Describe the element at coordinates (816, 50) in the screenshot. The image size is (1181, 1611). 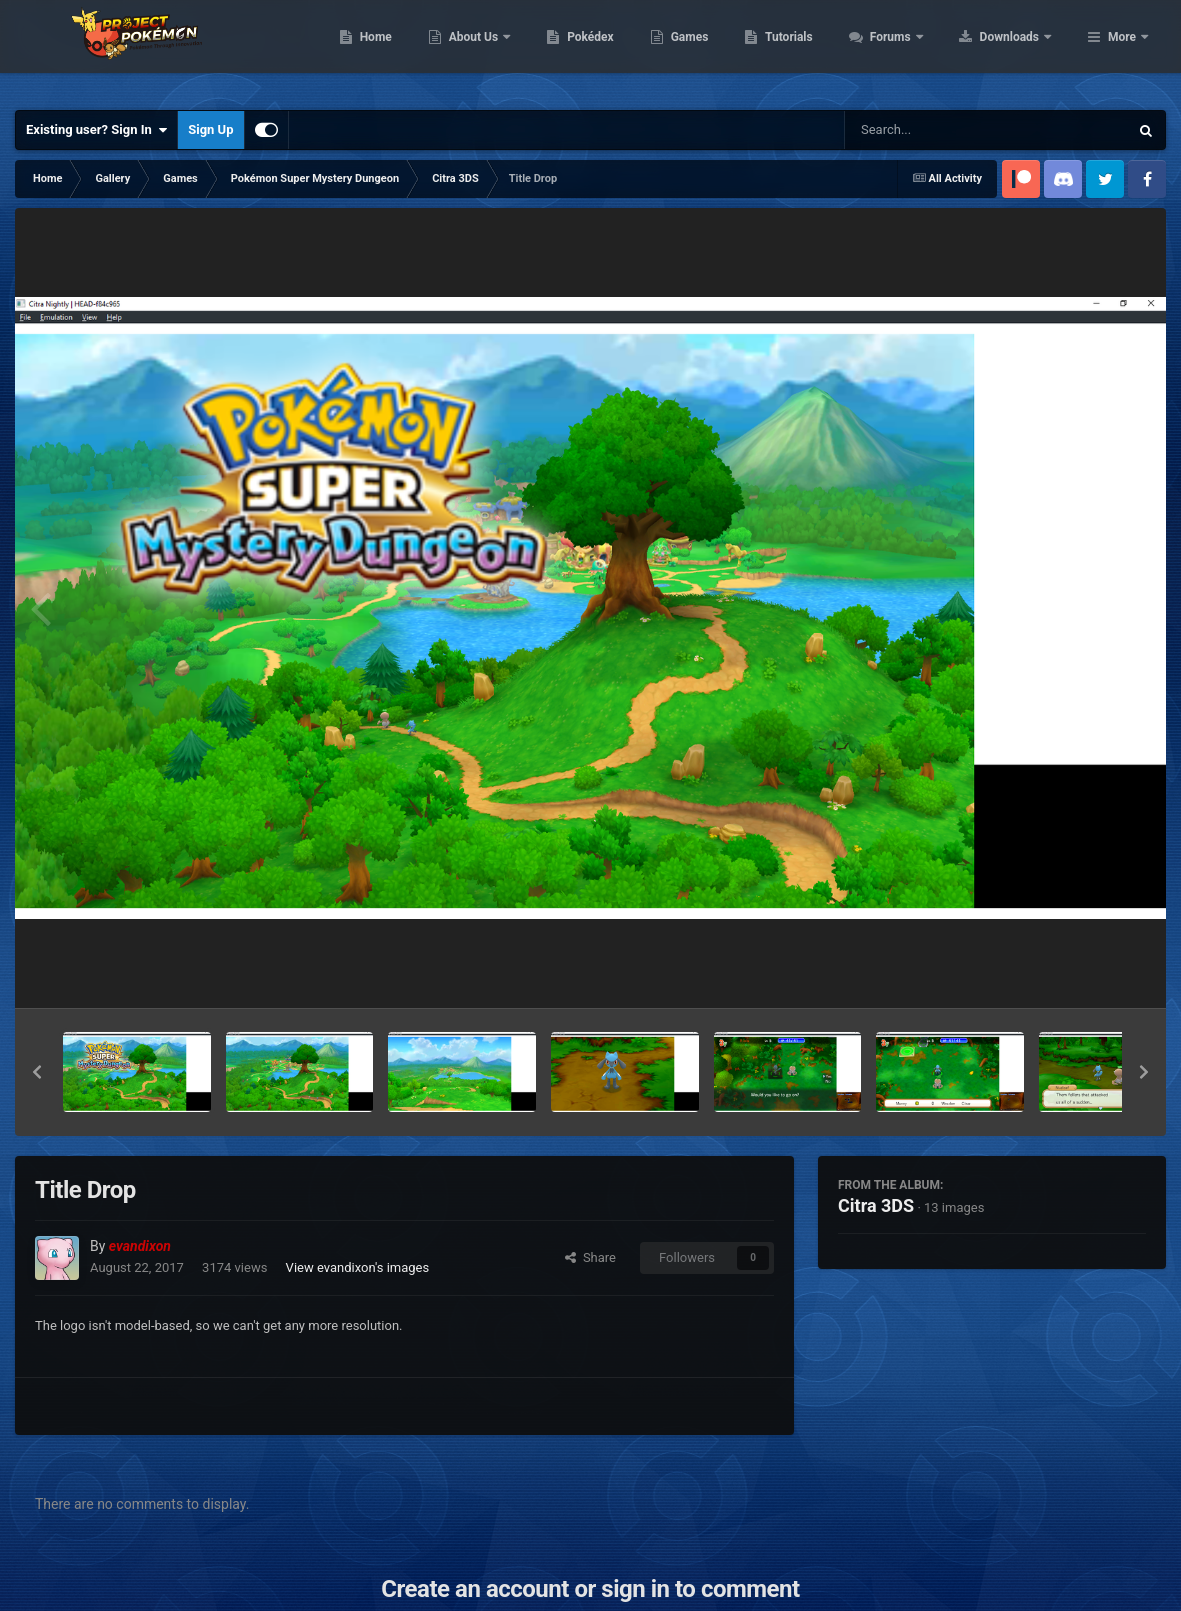
I see `Games` at that location.